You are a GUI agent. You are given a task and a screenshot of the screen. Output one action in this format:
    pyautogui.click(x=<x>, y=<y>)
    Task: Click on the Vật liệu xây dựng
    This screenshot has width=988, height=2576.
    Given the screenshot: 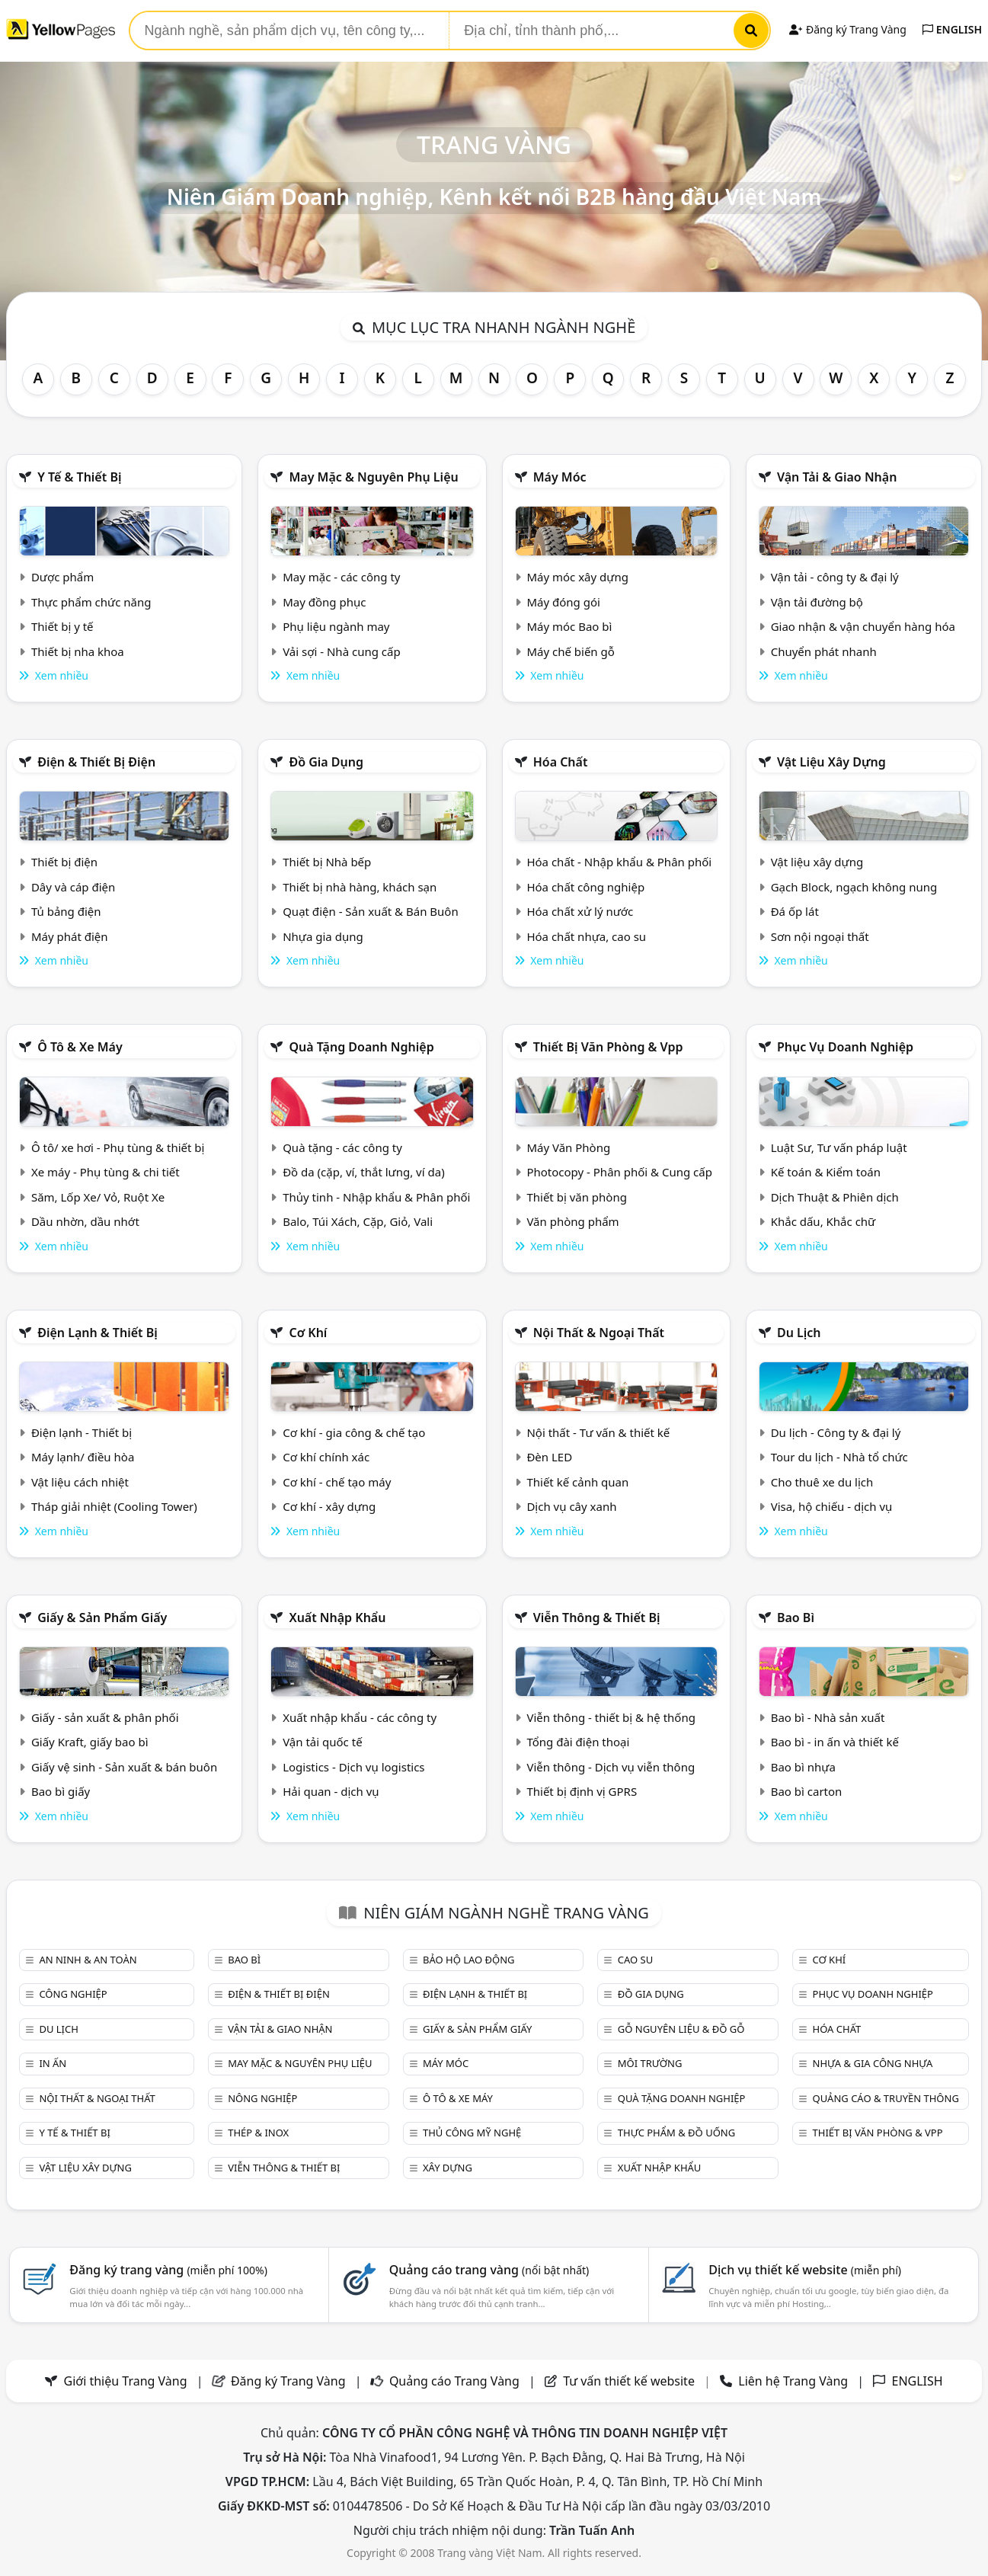 What is the action you would take?
    pyautogui.click(x=831, y=762)
    